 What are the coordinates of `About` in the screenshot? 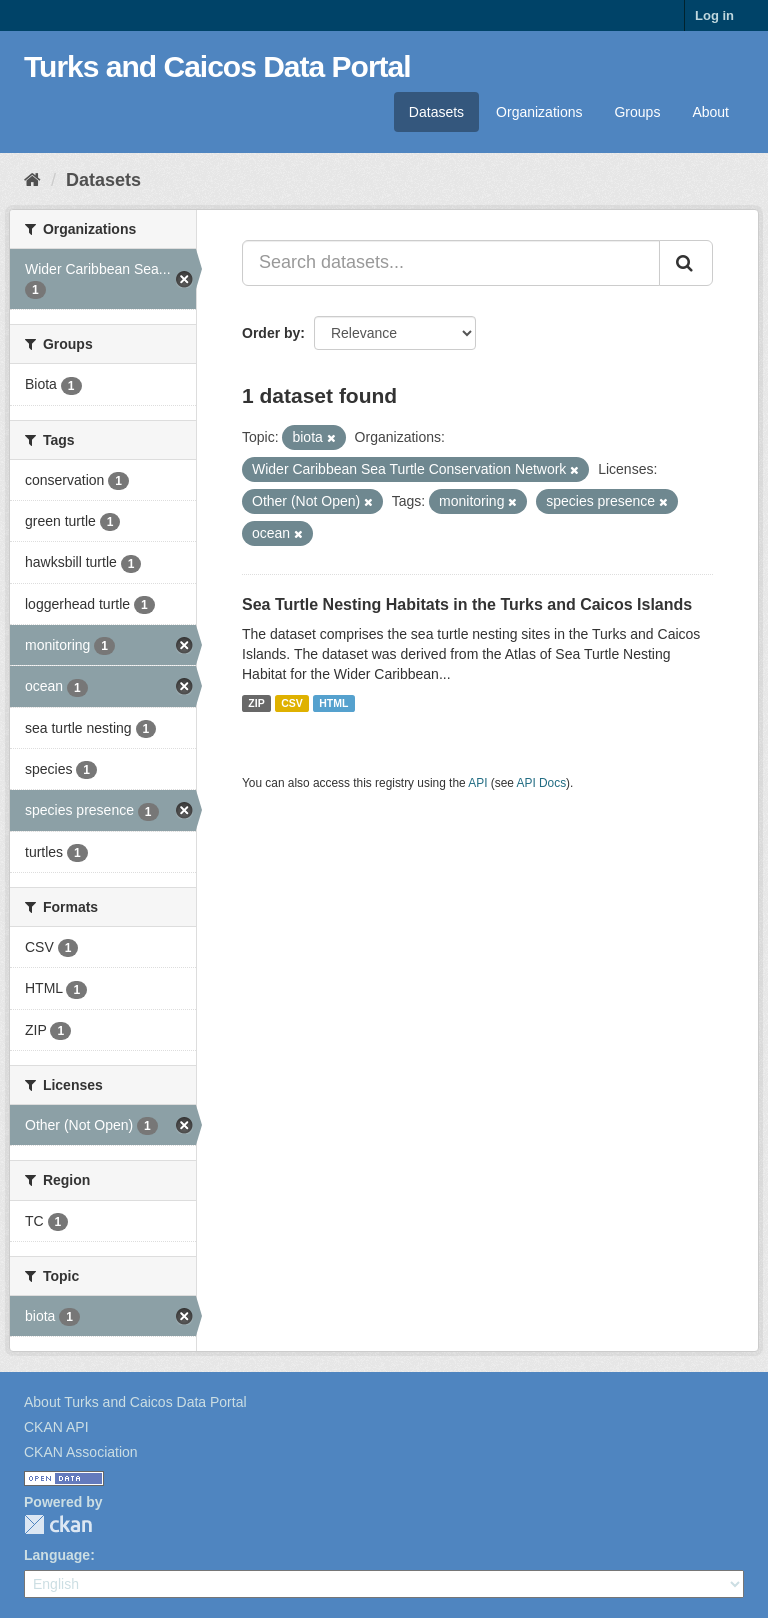 It's located at (710, 112).